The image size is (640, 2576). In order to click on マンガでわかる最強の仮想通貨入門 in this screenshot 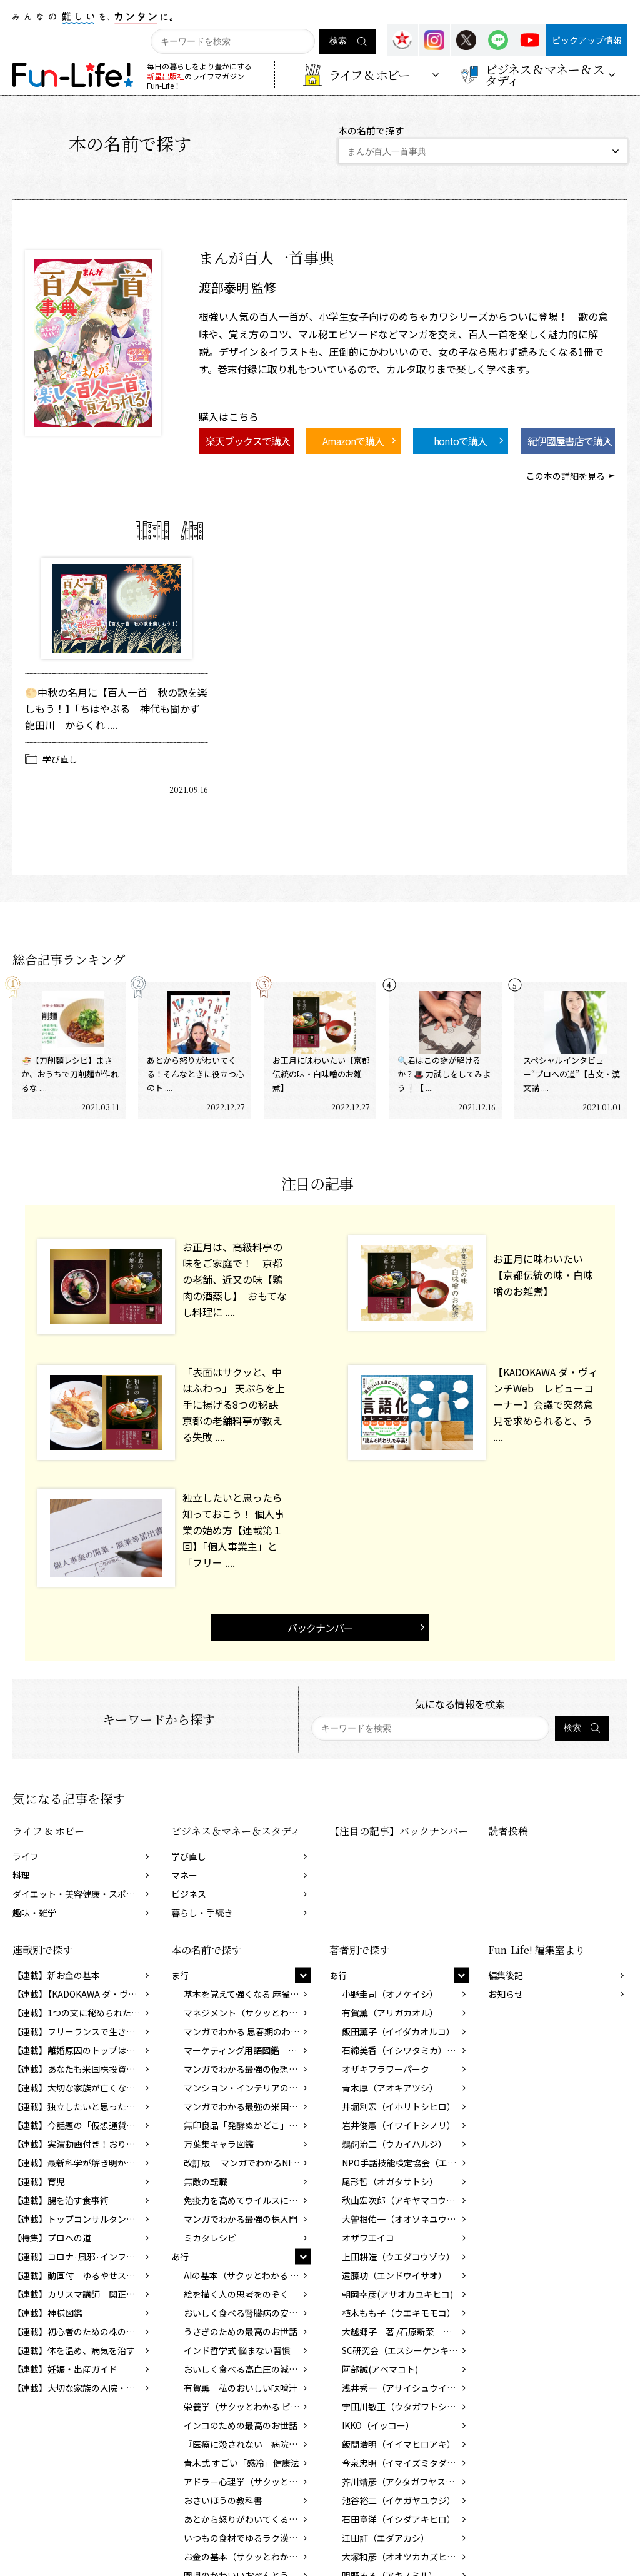, I will do `click(247, 2069)`.